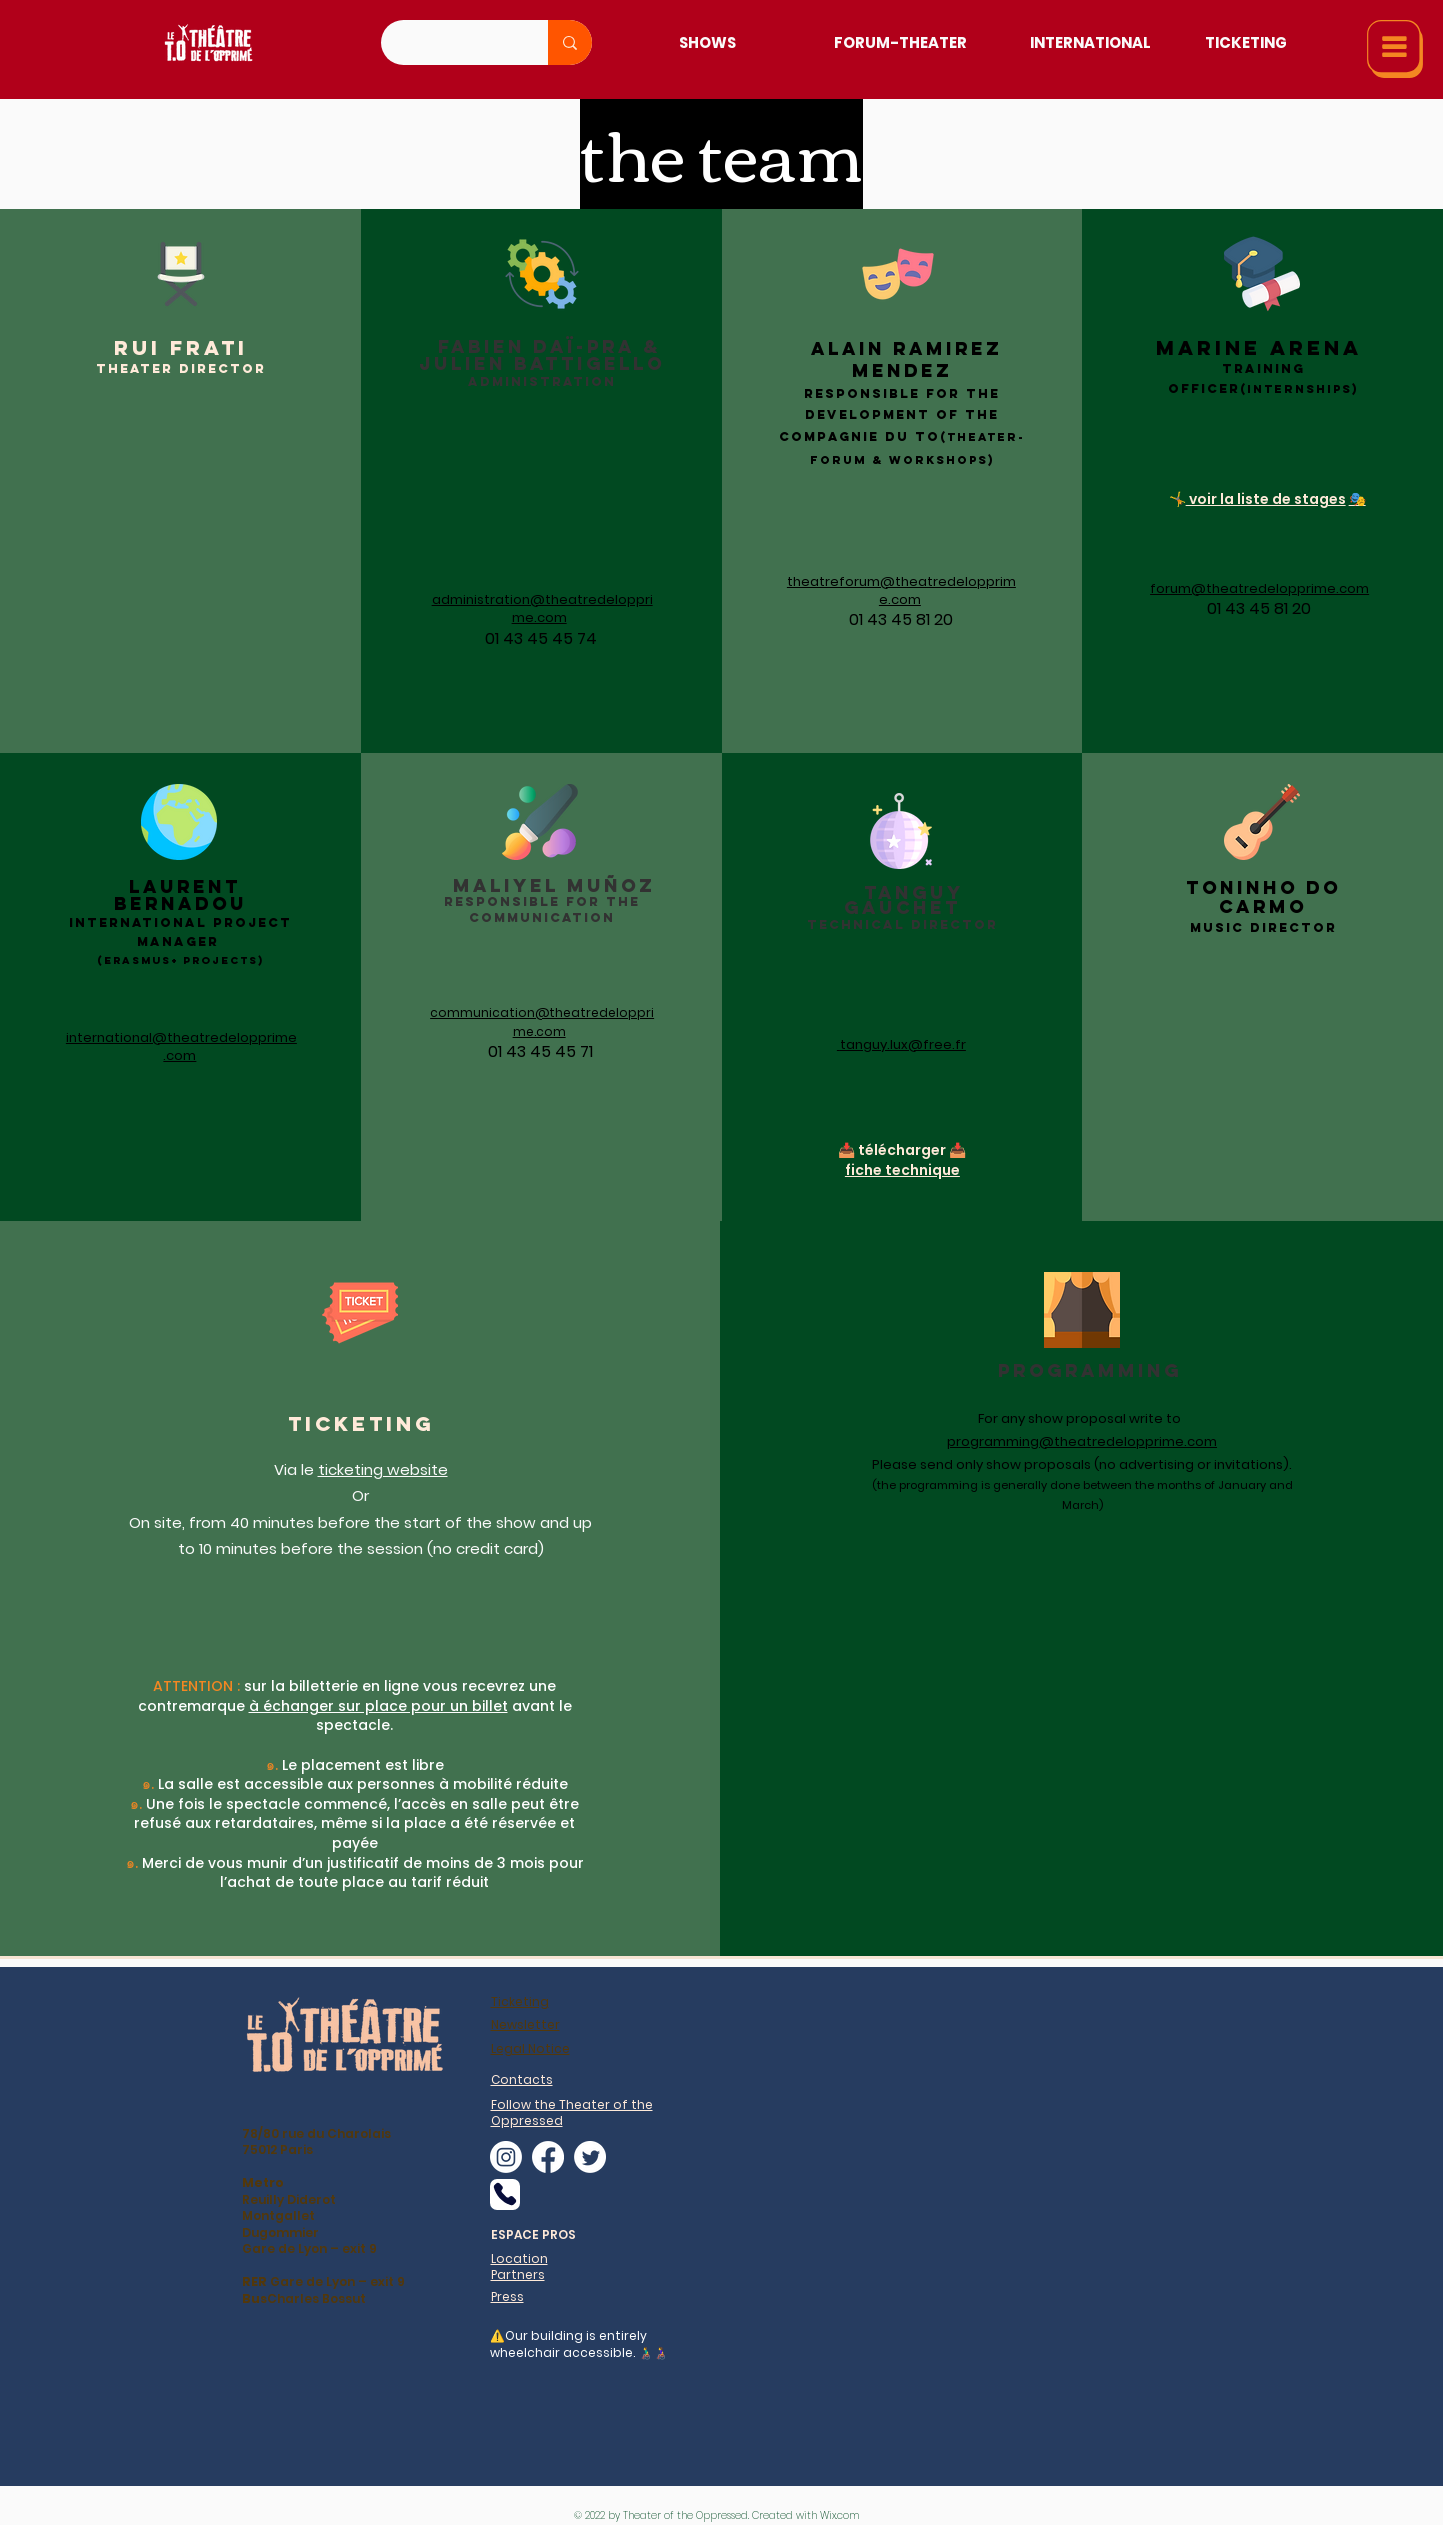 Image resolution: width=1443 pixels, height=2525 pixels. I want to click on communication@theatredelopprime.com, so click(542, 1021).